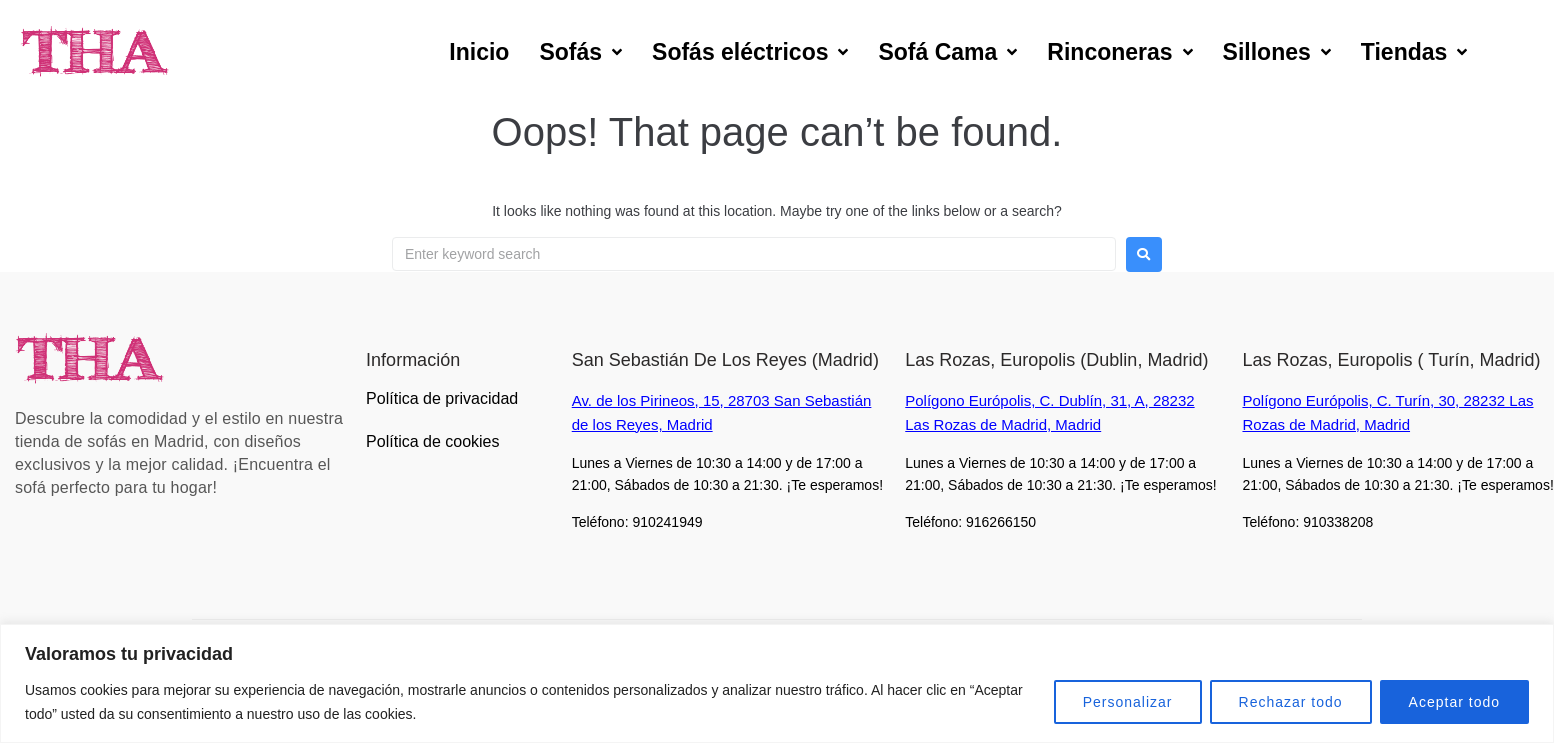 This screenshot has height=743, width=1554. What do you see at coordinates (442, 398) in the screenshot?
I see `Política de privacidad` at bounding box center [442, 398].